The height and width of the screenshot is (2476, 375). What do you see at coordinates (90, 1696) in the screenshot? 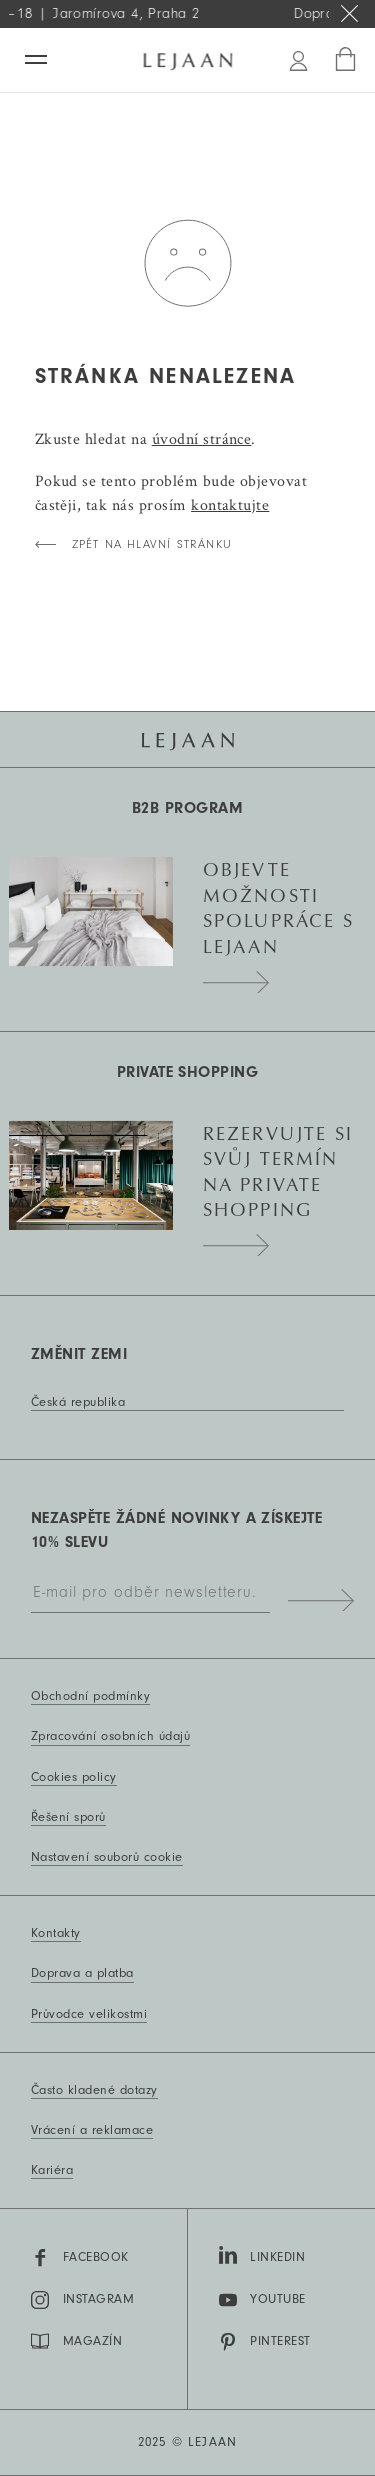
I see `Obchodní podmínky` at bounding box center [90, 1696].